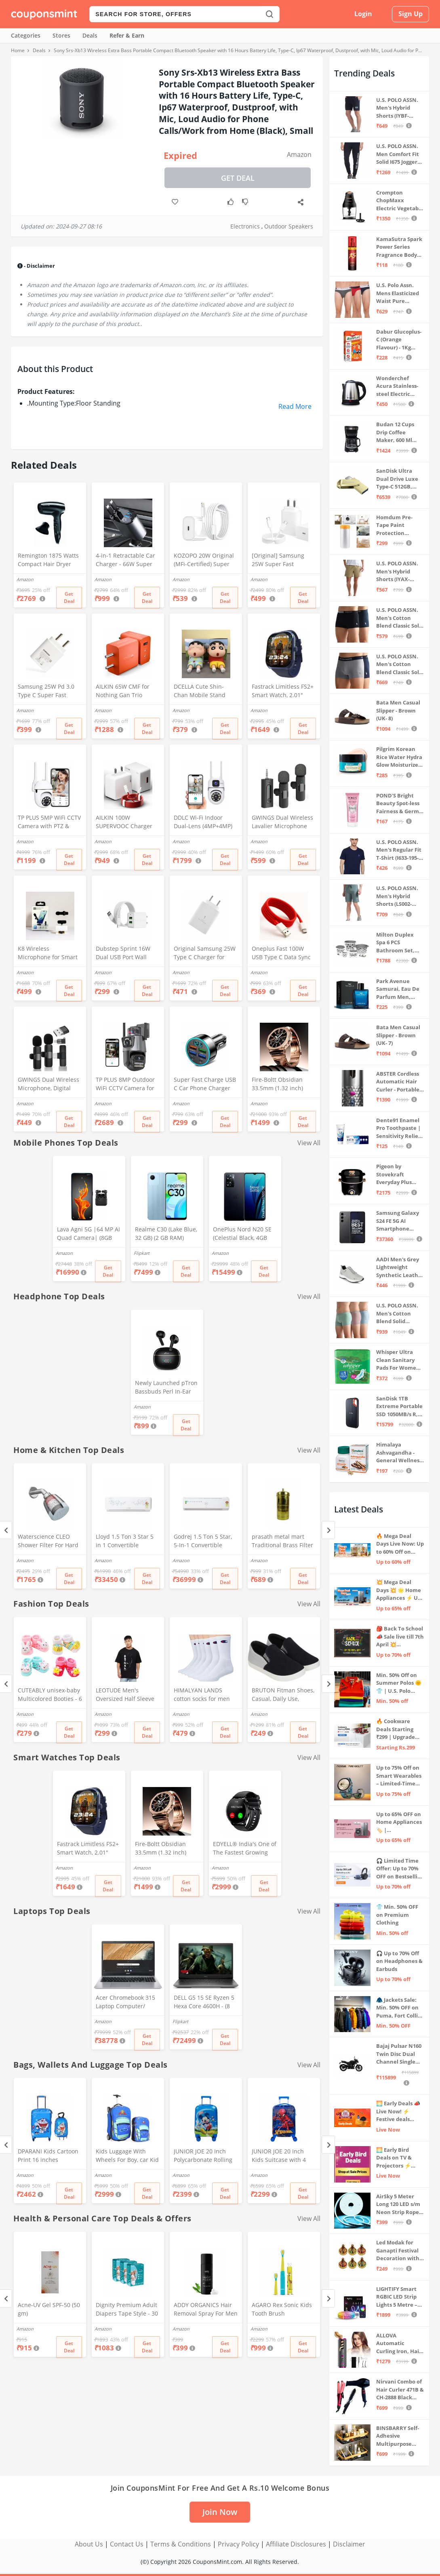 This screenshot has height=2576, width=440. Describe the element at coordinates (398, 1590) in the screenshot. I see `💥 Mega Deal Days 💥 🌟 Home Appliances ⚡ Up to 65% off` at that location.